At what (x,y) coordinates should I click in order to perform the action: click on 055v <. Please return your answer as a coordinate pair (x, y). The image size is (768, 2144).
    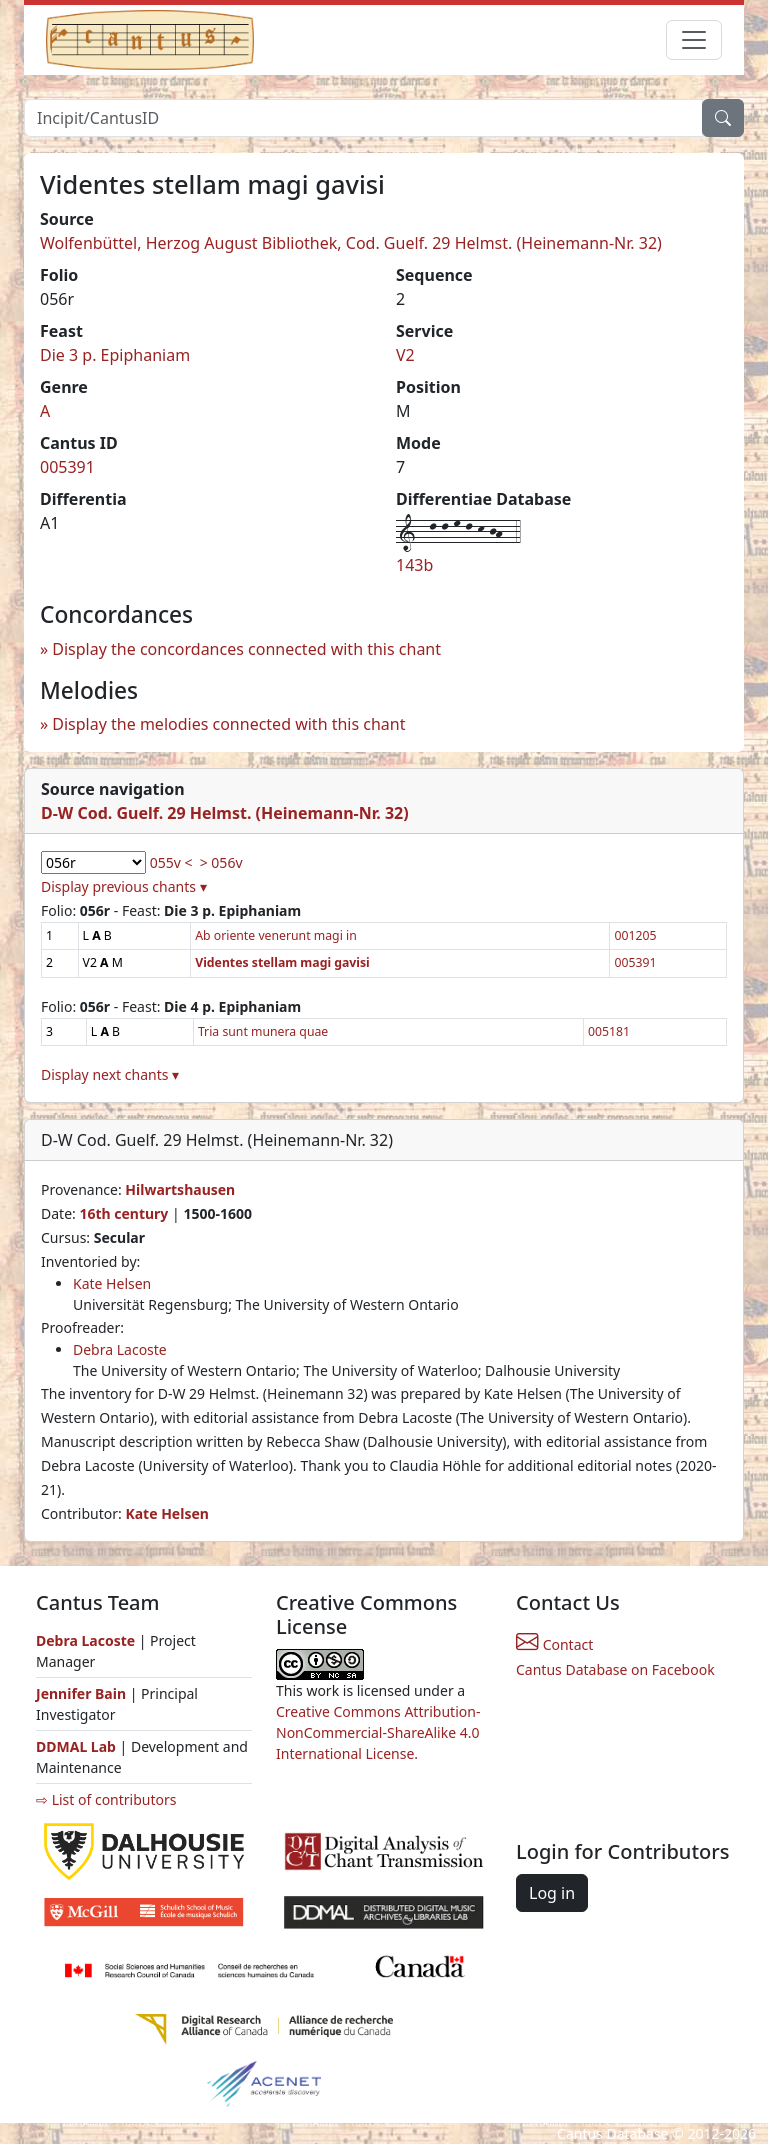
    Looking at the image, I should click on (171, 862).